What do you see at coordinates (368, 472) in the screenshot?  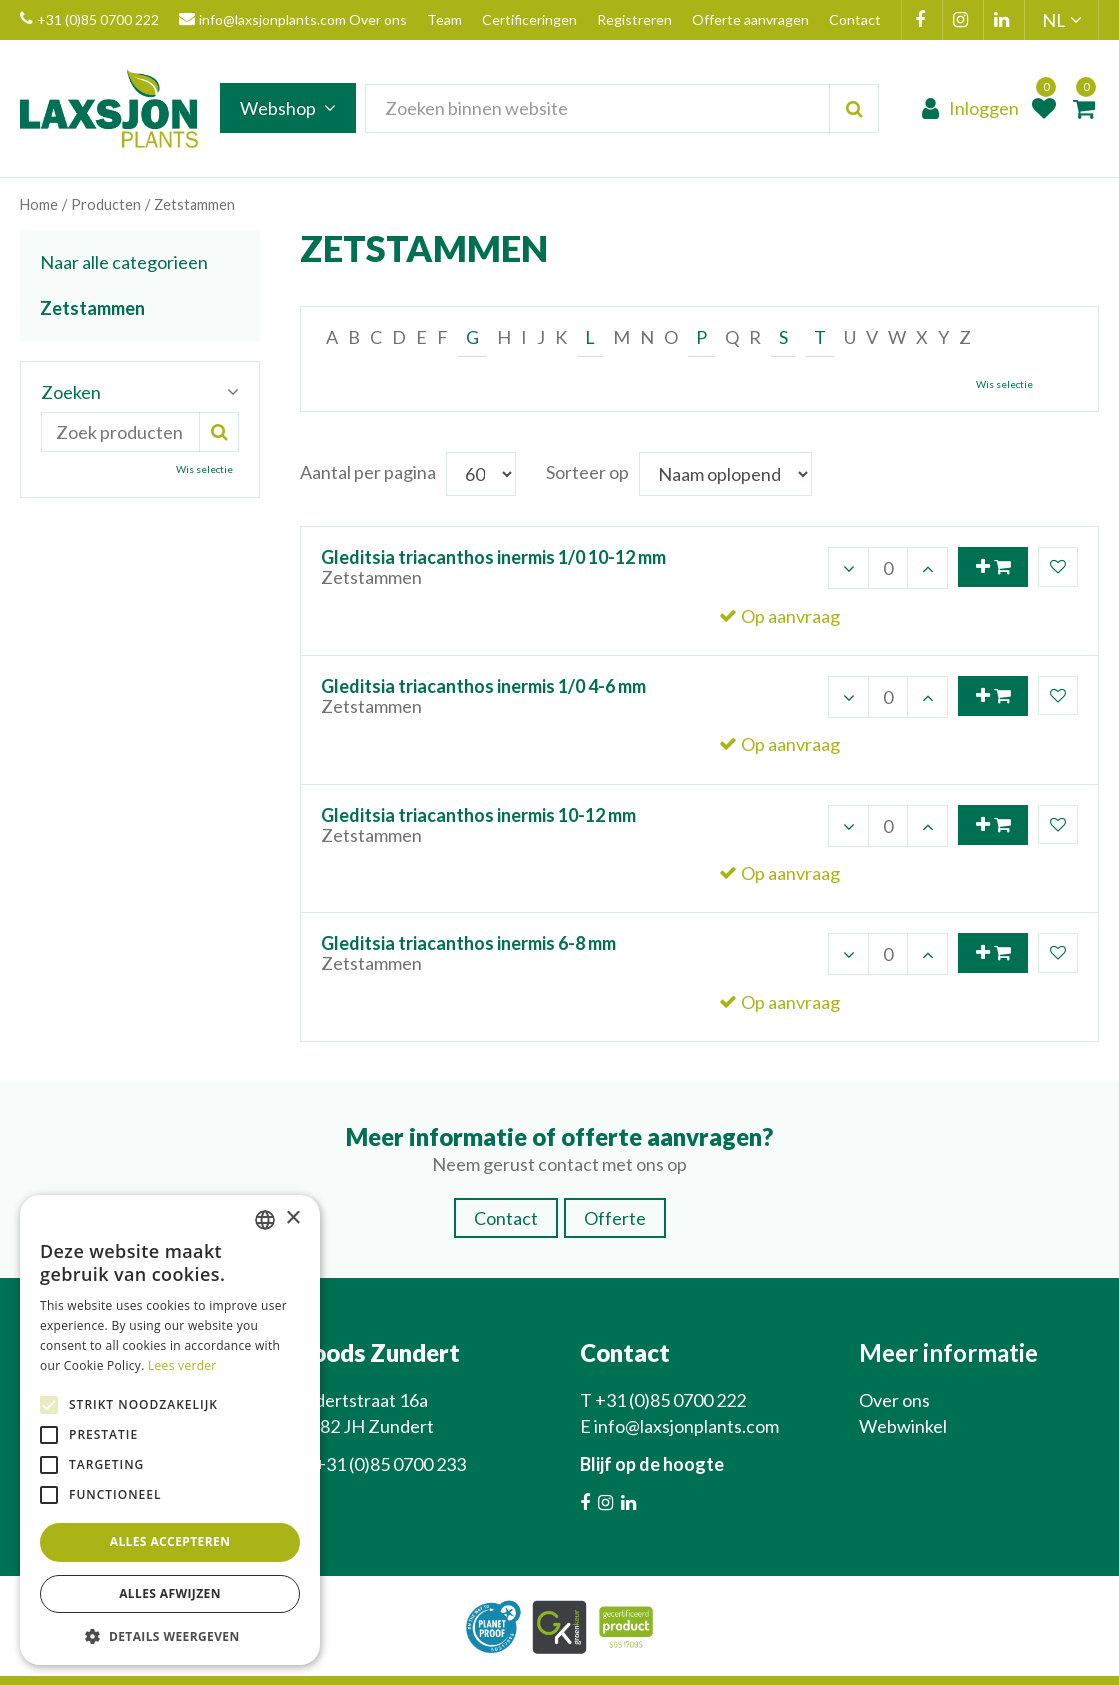 I see `Aantal per pagina` at bounding box center [368, 472].